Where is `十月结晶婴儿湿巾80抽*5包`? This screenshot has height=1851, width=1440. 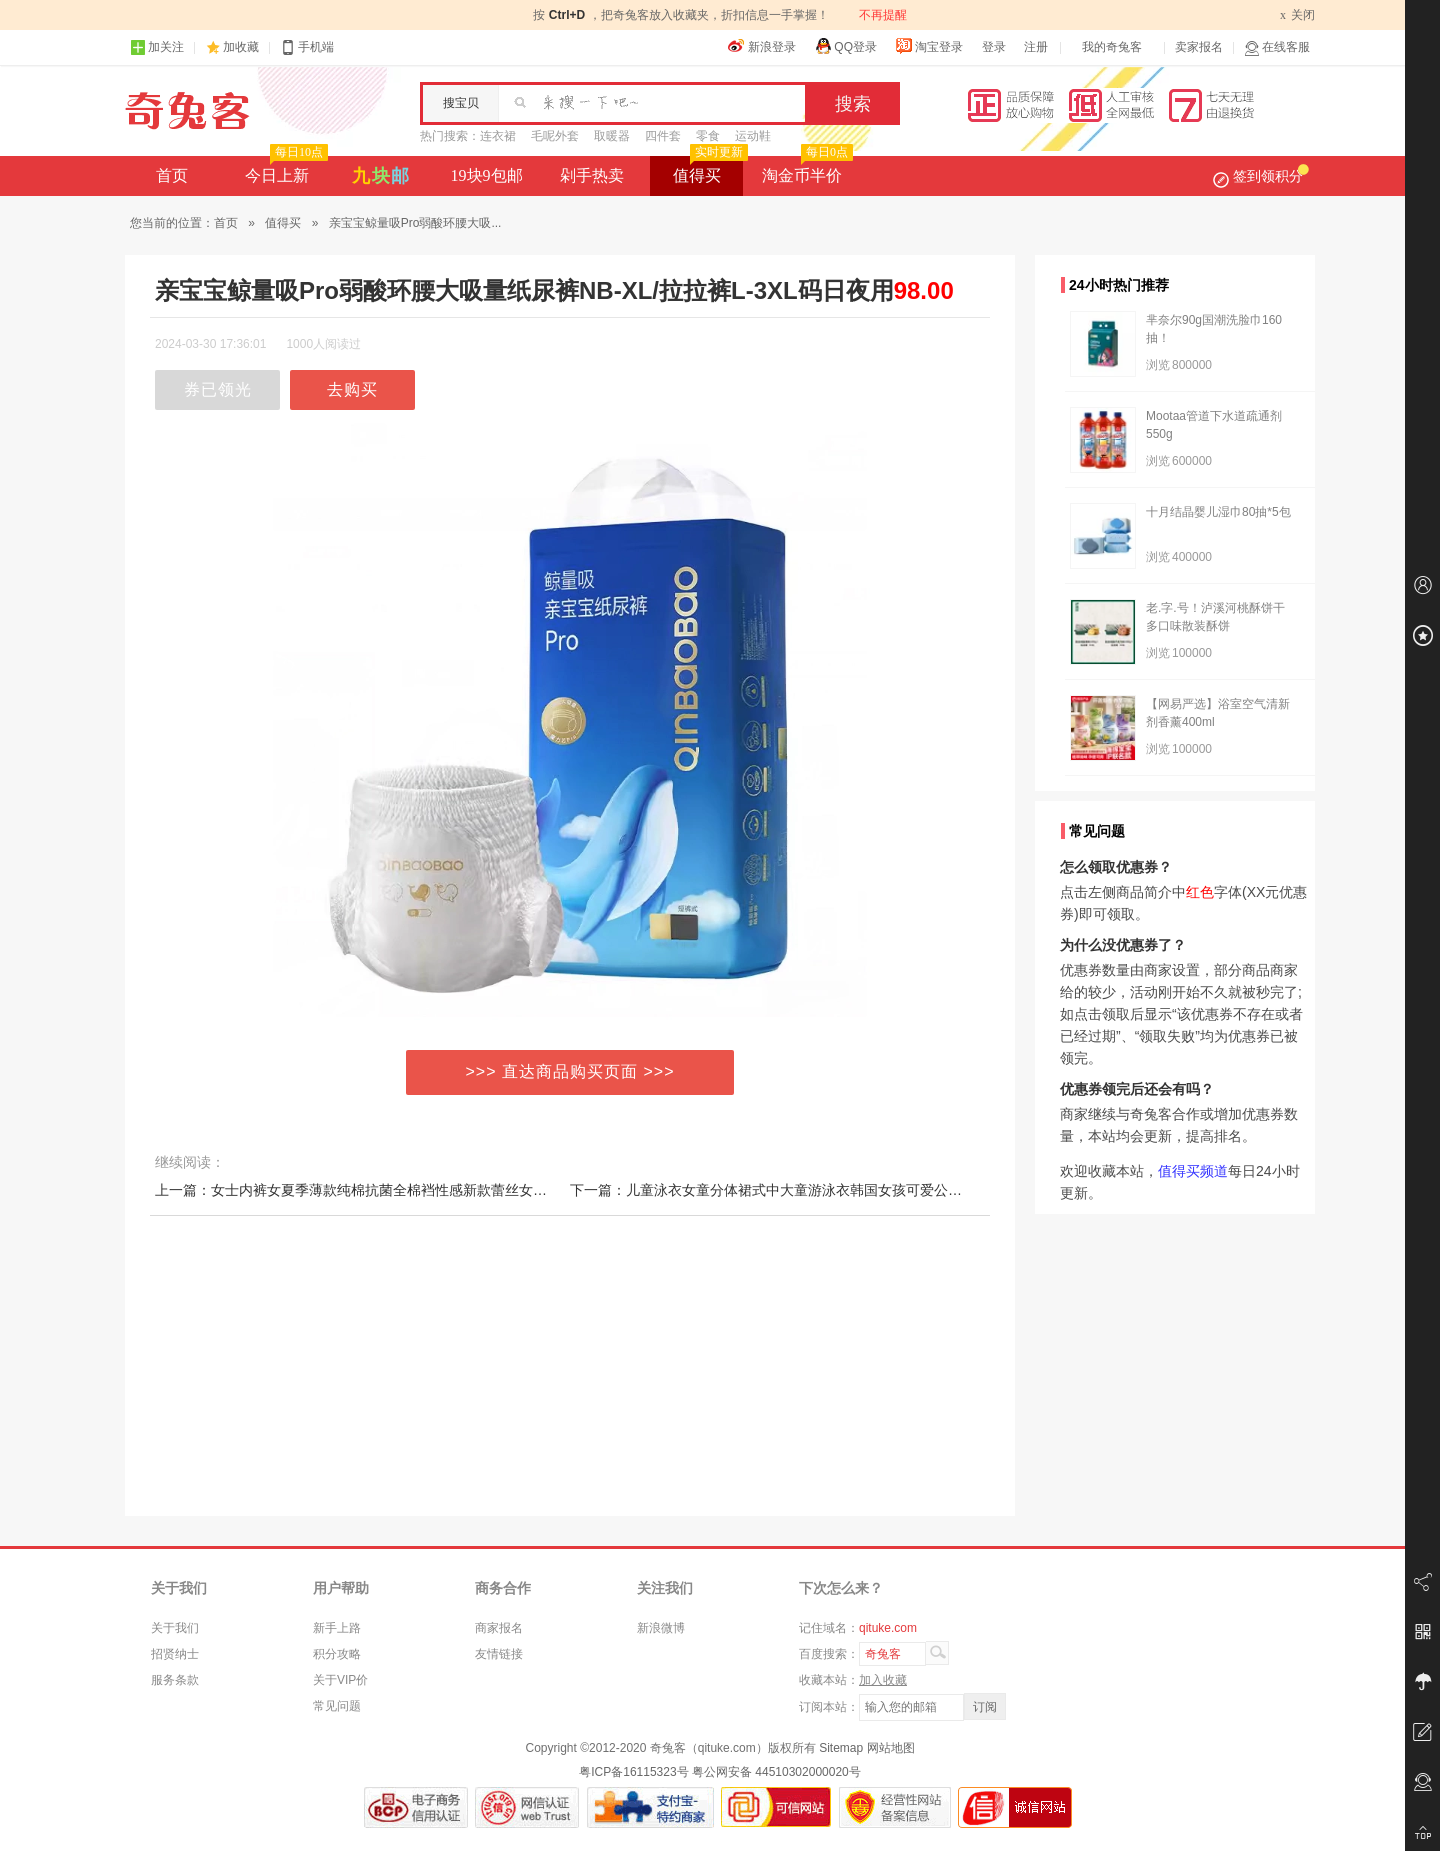
十月结晶婴儿湿巾80抽*5包 is located at coordinates (1218, 512).